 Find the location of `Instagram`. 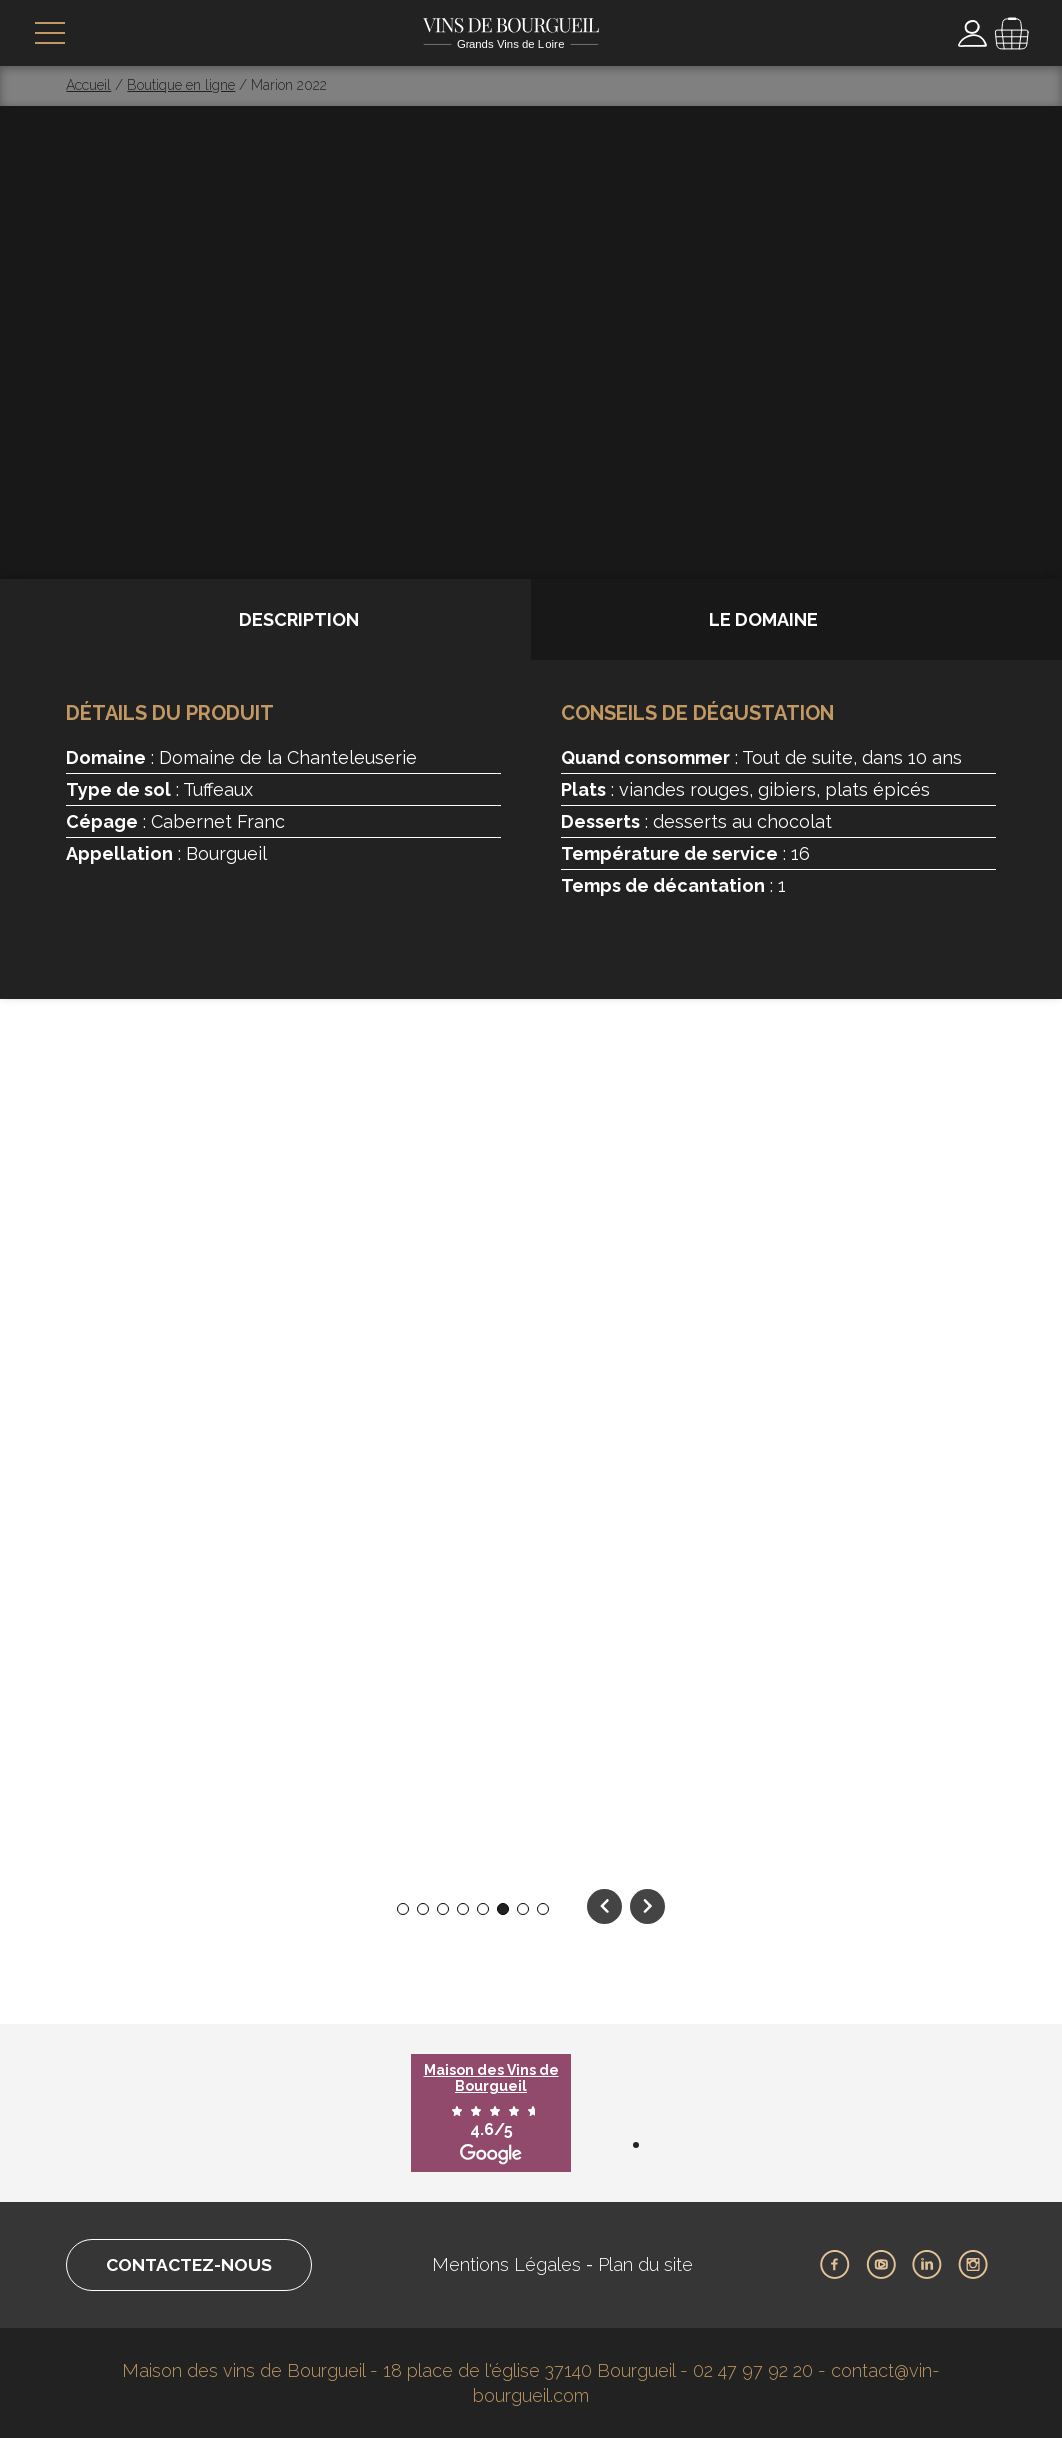

Instagram is located at coordinates (973, 2265).